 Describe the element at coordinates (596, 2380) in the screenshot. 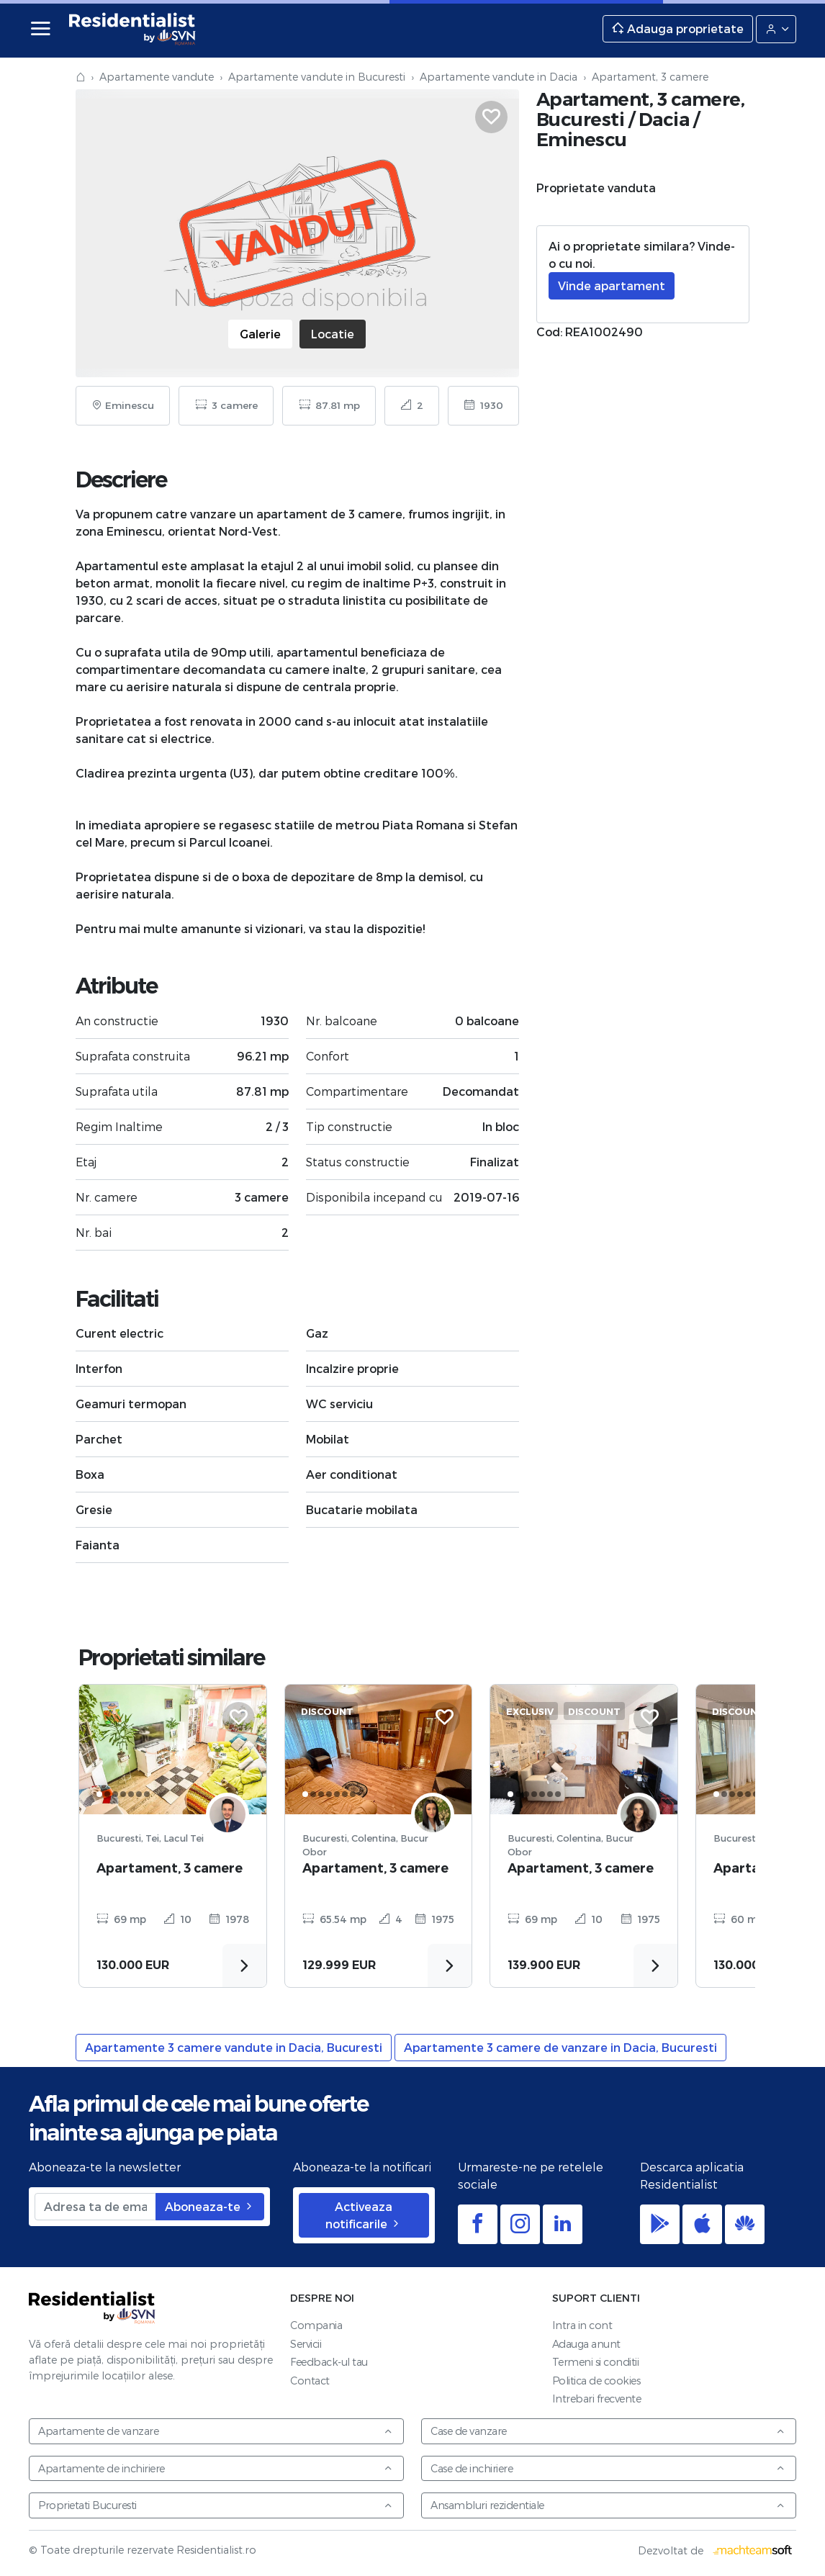

I see `Politica de cookies` at that location.